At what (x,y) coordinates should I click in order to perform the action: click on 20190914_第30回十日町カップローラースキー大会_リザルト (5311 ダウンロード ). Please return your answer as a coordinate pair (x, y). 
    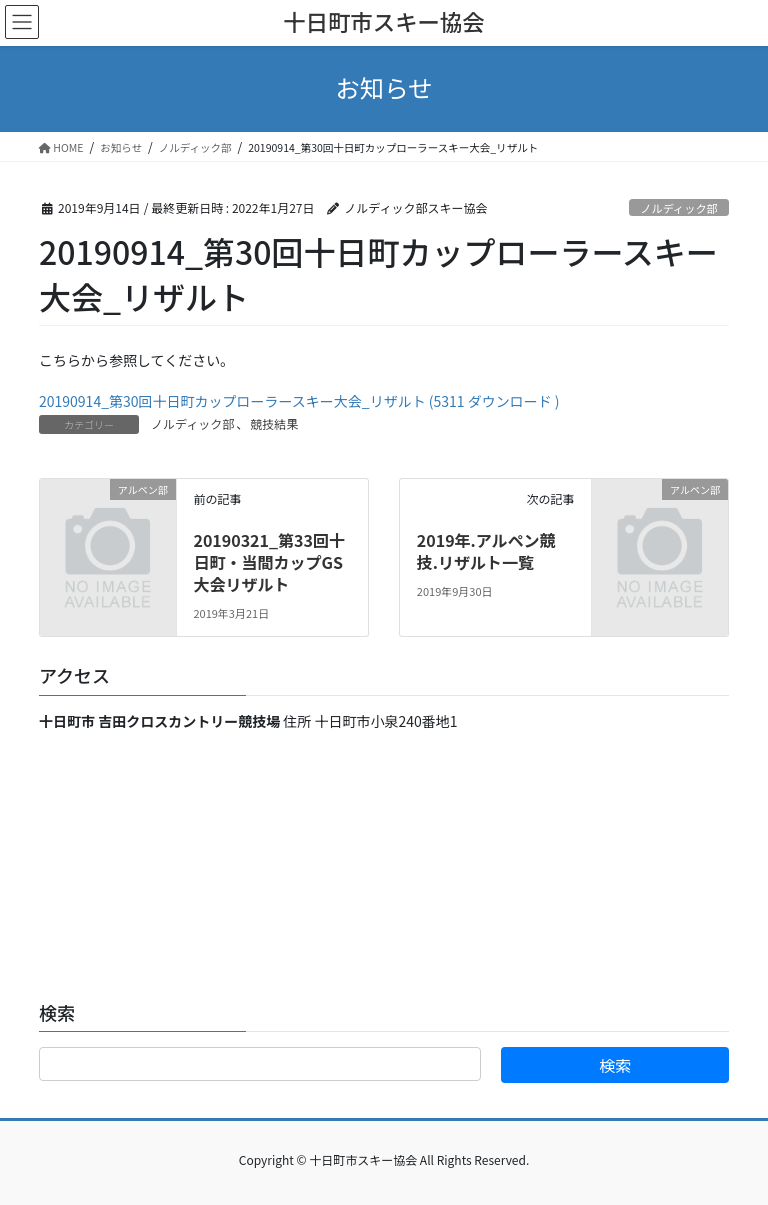
    Looking at the image, I should click on (299, 401).